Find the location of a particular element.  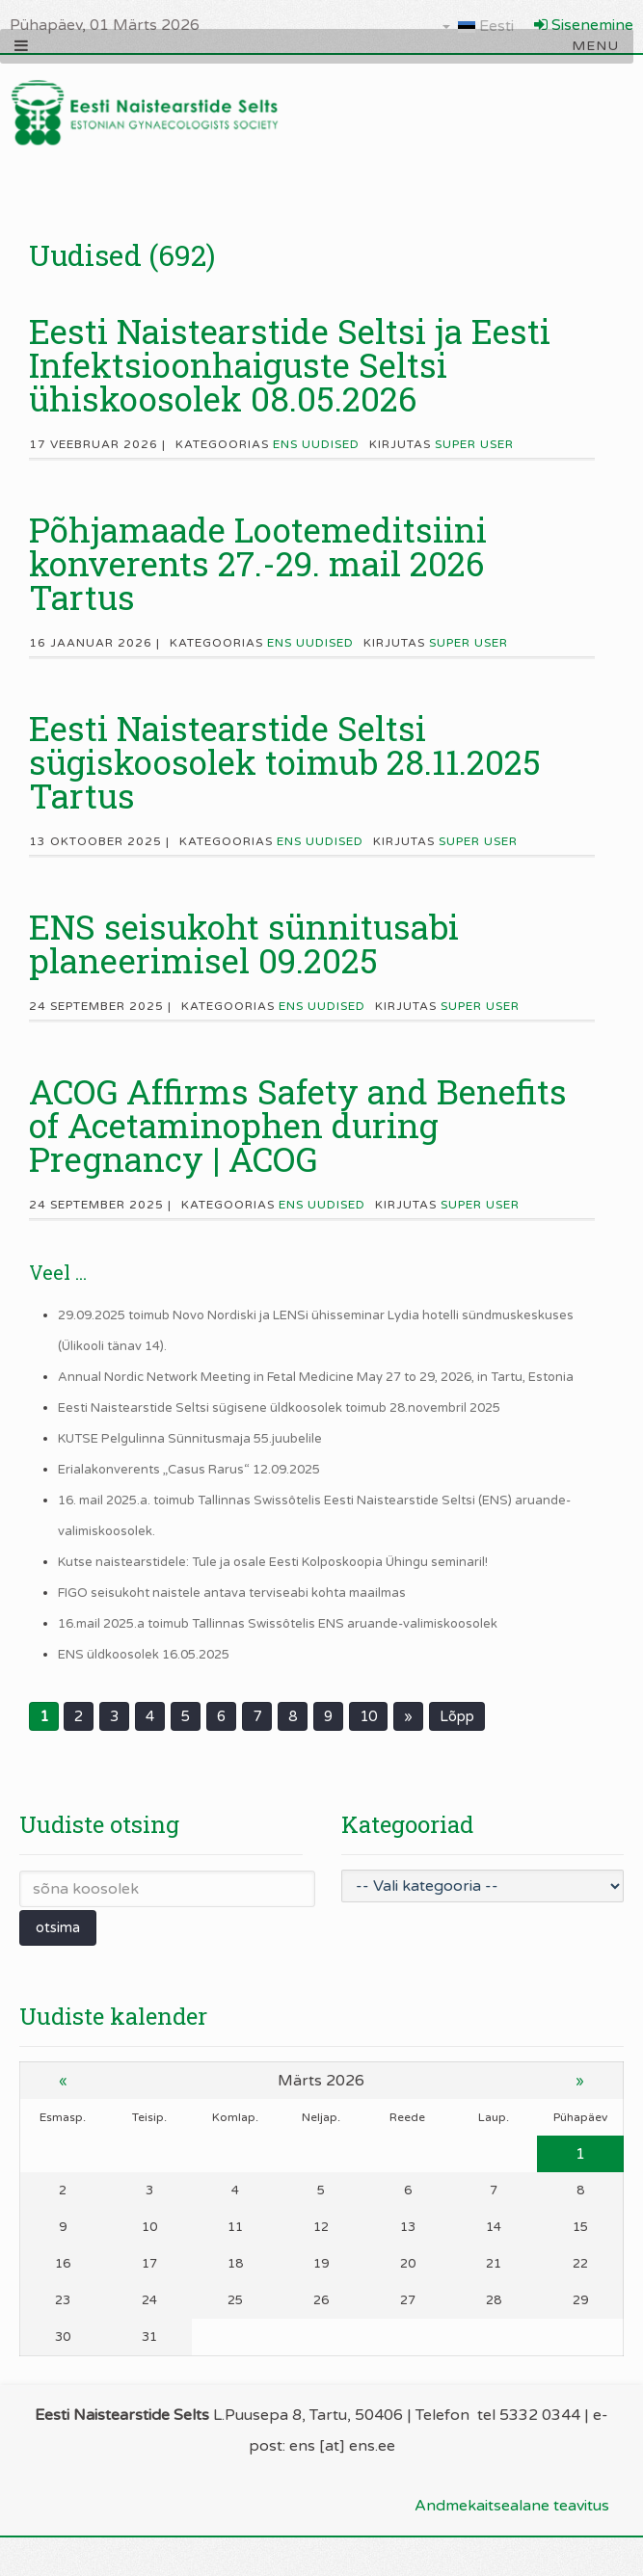

Eesti Naistearstide Seltsi sügisene üldkoosolek toimub 28.novembril 2025 is located at coordinates (279, 1408).